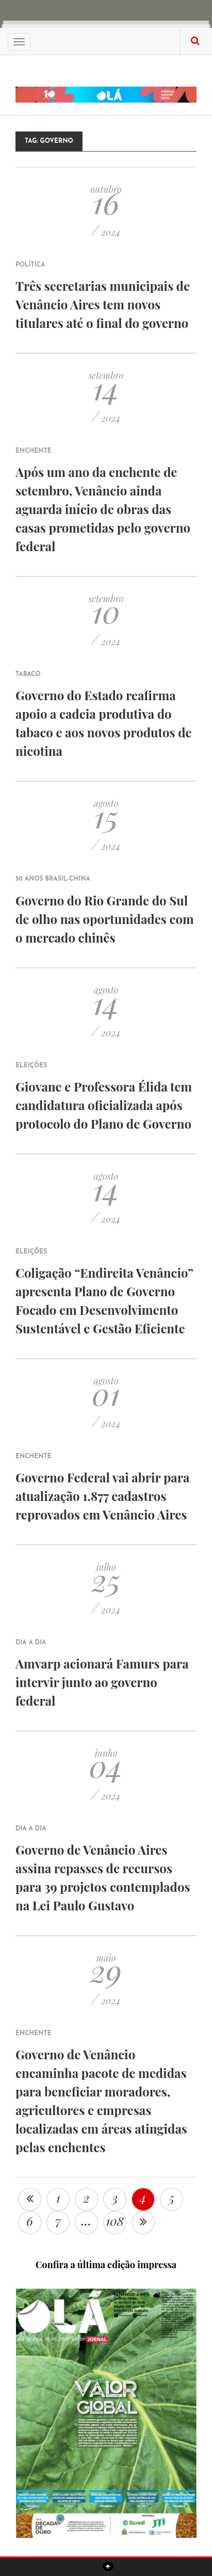 This screenshot has width=212, height=2576. What do you see at coordinates (104, 919) in the screenshot?
I see `Governo do Rio Grande do Sul de olho nas oportunidades com o mercado chinês` at bounding box center [104, 919].